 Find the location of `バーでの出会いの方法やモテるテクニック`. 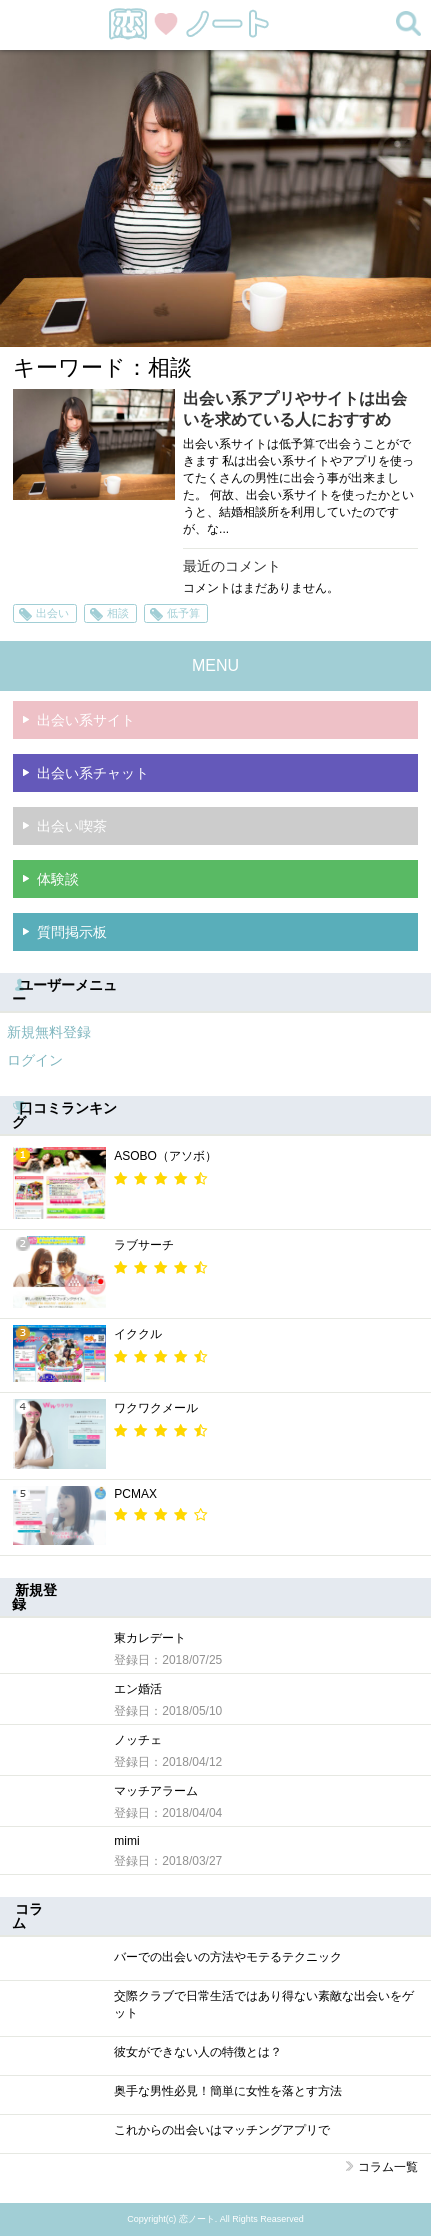

バーでの出会いの方法やモテるテクニック is located at coordinates (228, 1957).